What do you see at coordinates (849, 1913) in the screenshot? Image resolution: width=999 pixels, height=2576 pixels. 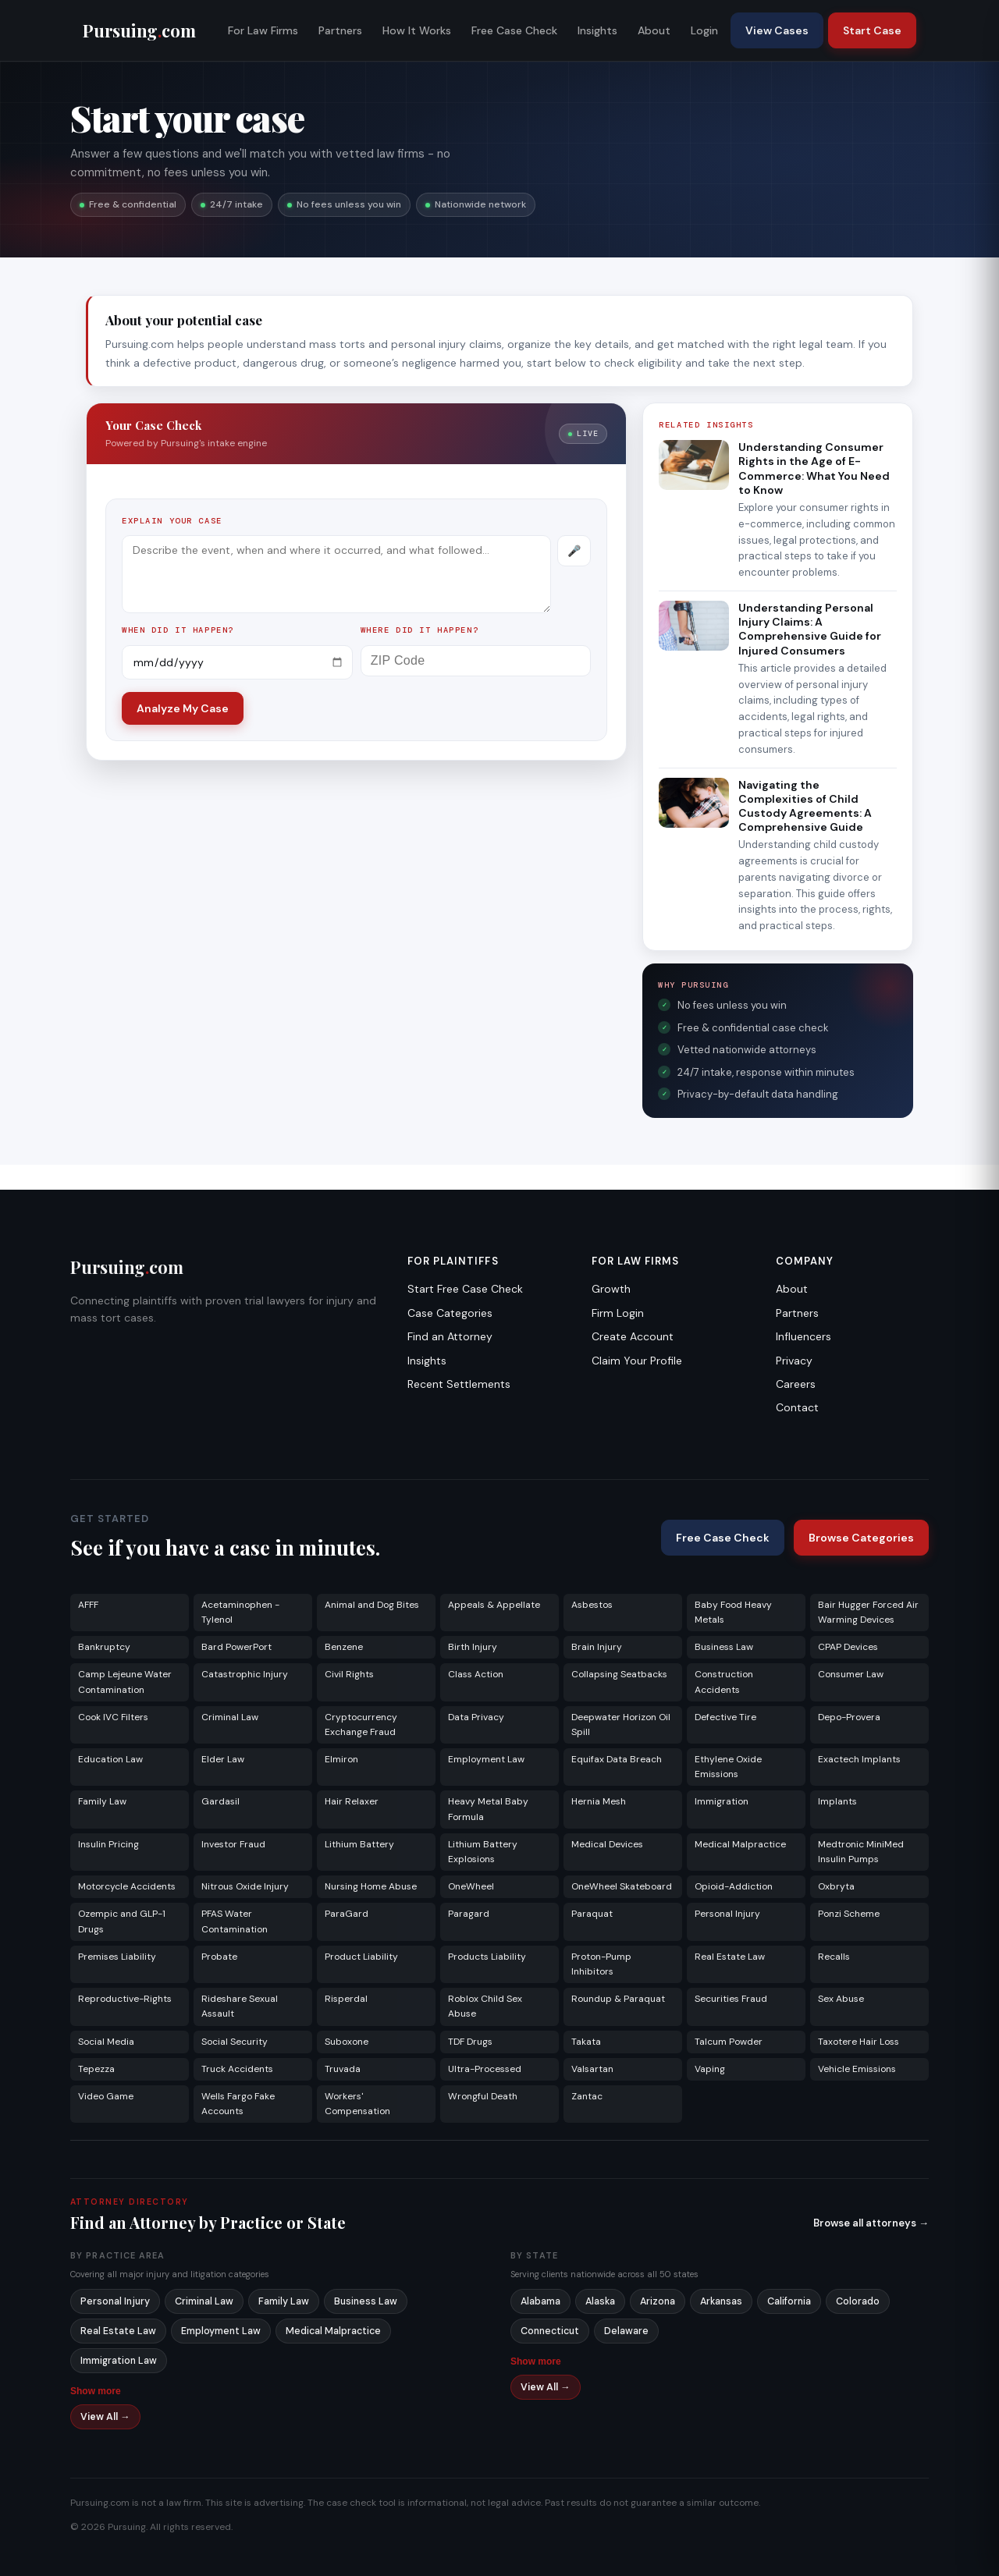 I see `Ponzi Scheme` at bounding box center [849, 1913].